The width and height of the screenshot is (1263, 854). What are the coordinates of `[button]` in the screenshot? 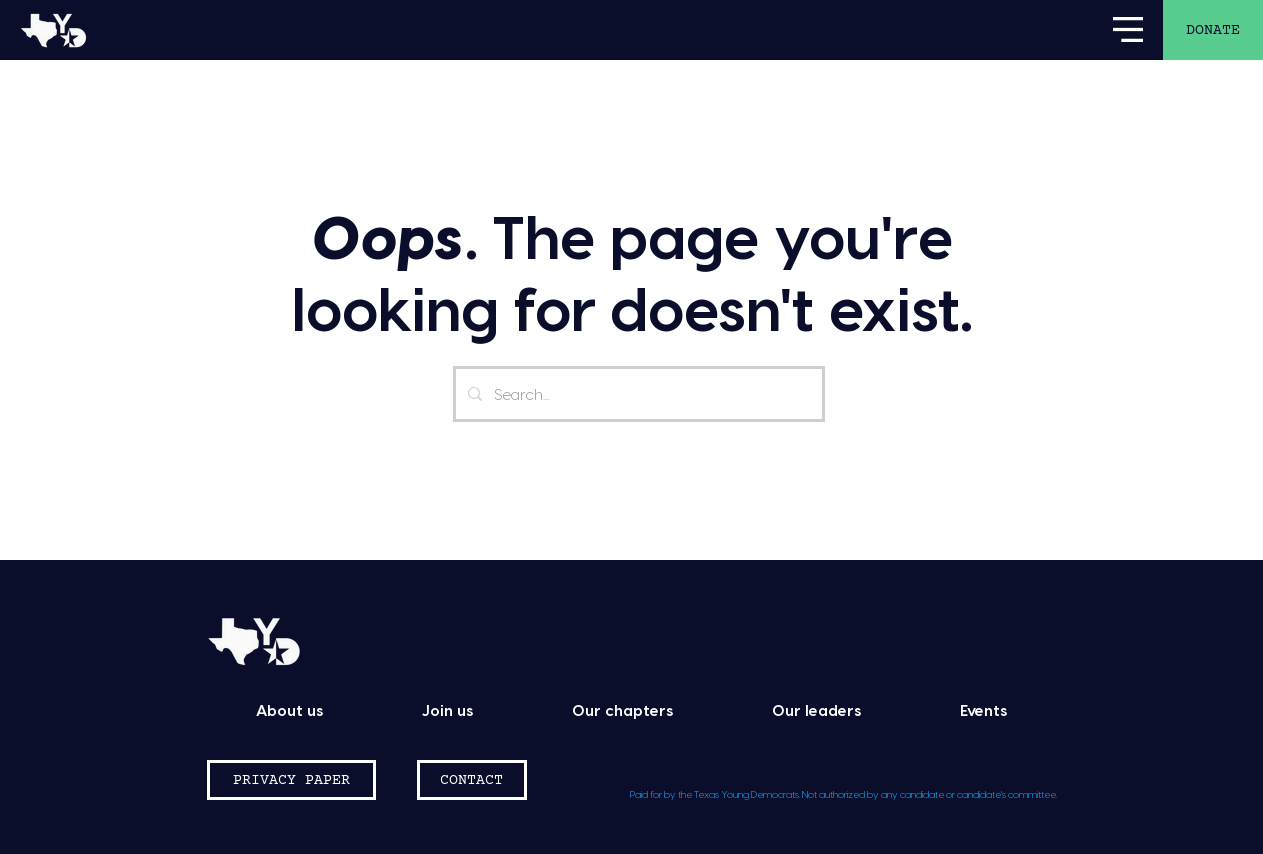 It's located at (1128, 29).